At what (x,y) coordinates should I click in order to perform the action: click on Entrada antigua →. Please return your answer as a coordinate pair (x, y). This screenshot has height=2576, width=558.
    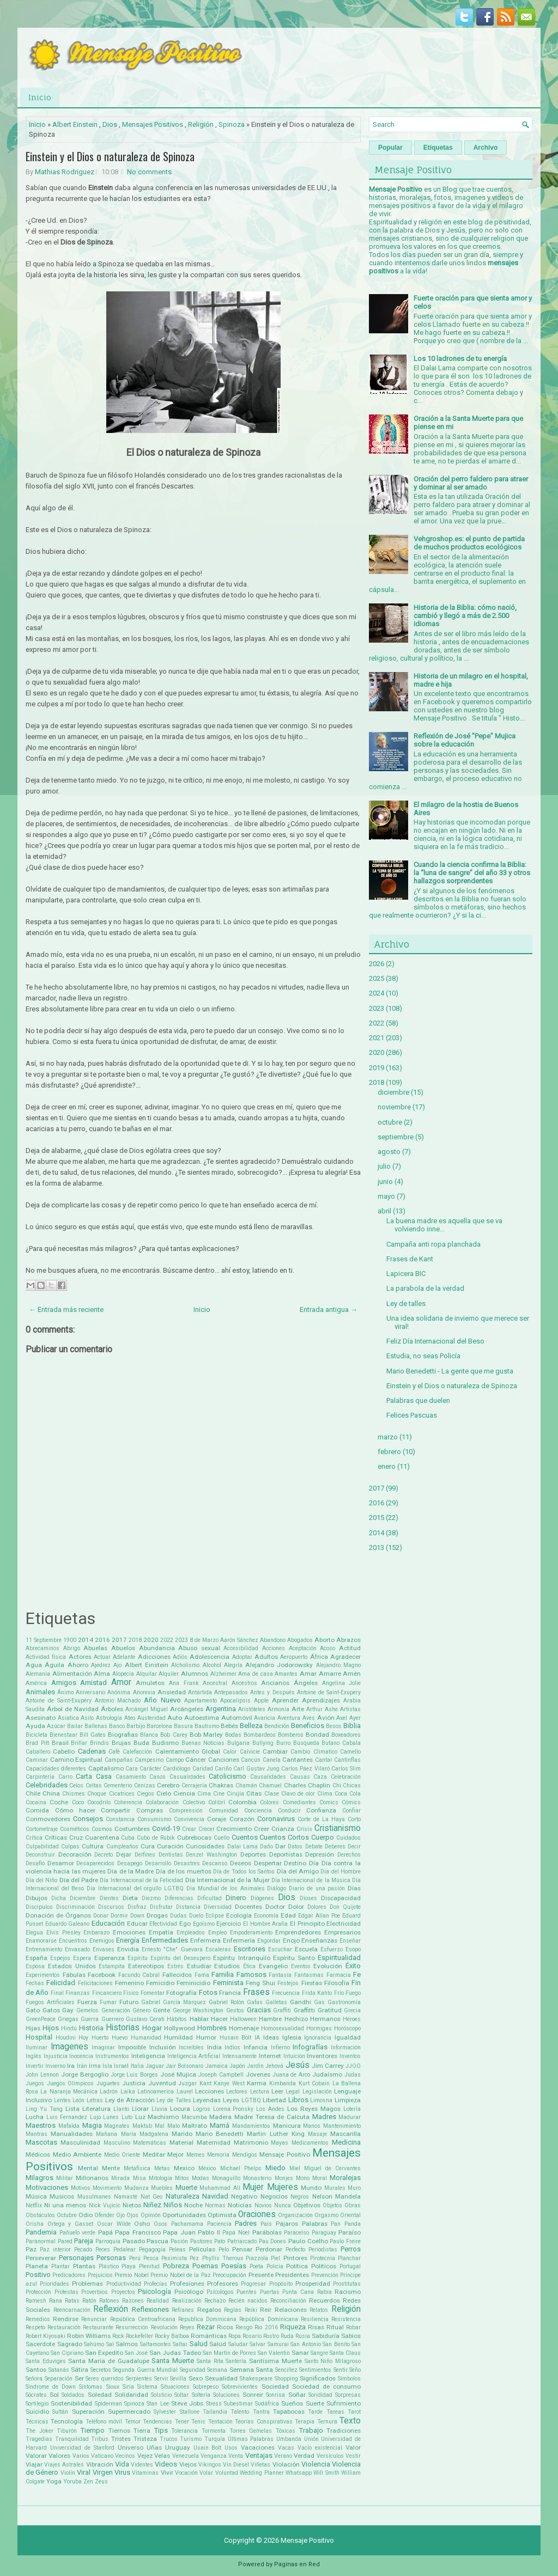
    Looking at the image, I should click on (328, 1309).